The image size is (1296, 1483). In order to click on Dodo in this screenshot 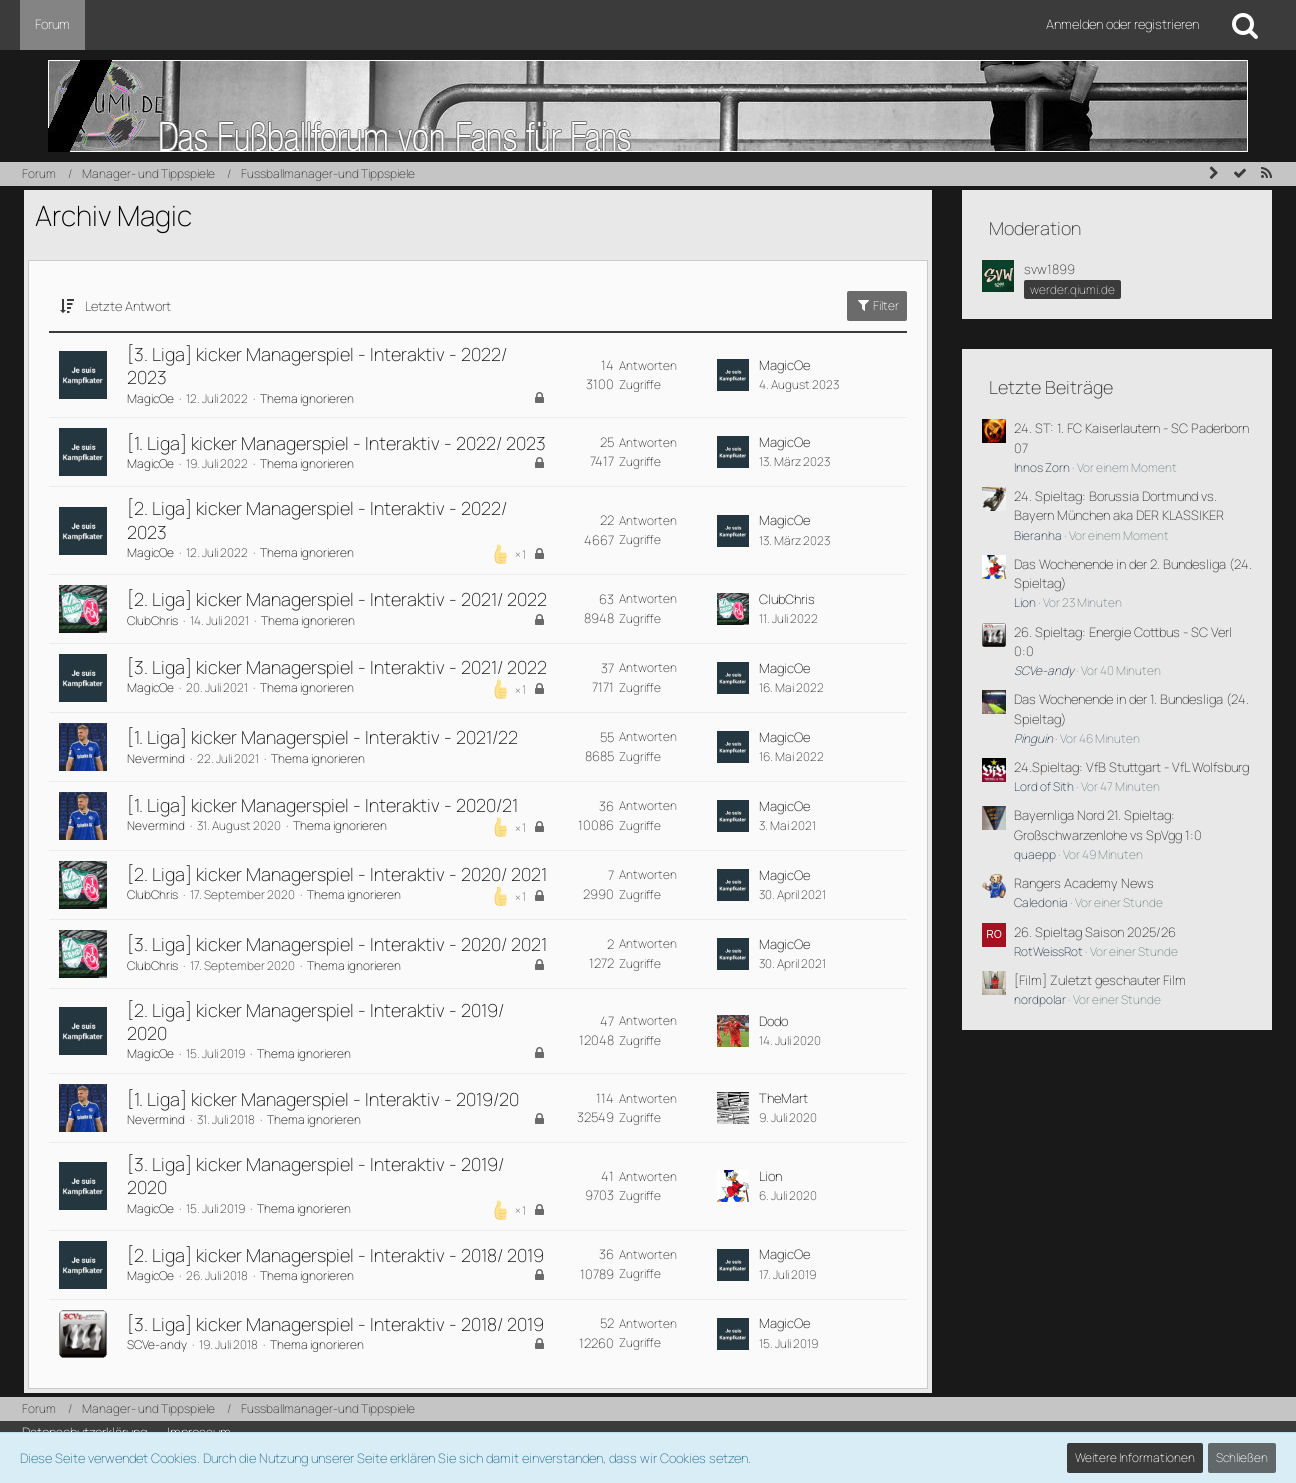, I will do `click(773, 1021)`.